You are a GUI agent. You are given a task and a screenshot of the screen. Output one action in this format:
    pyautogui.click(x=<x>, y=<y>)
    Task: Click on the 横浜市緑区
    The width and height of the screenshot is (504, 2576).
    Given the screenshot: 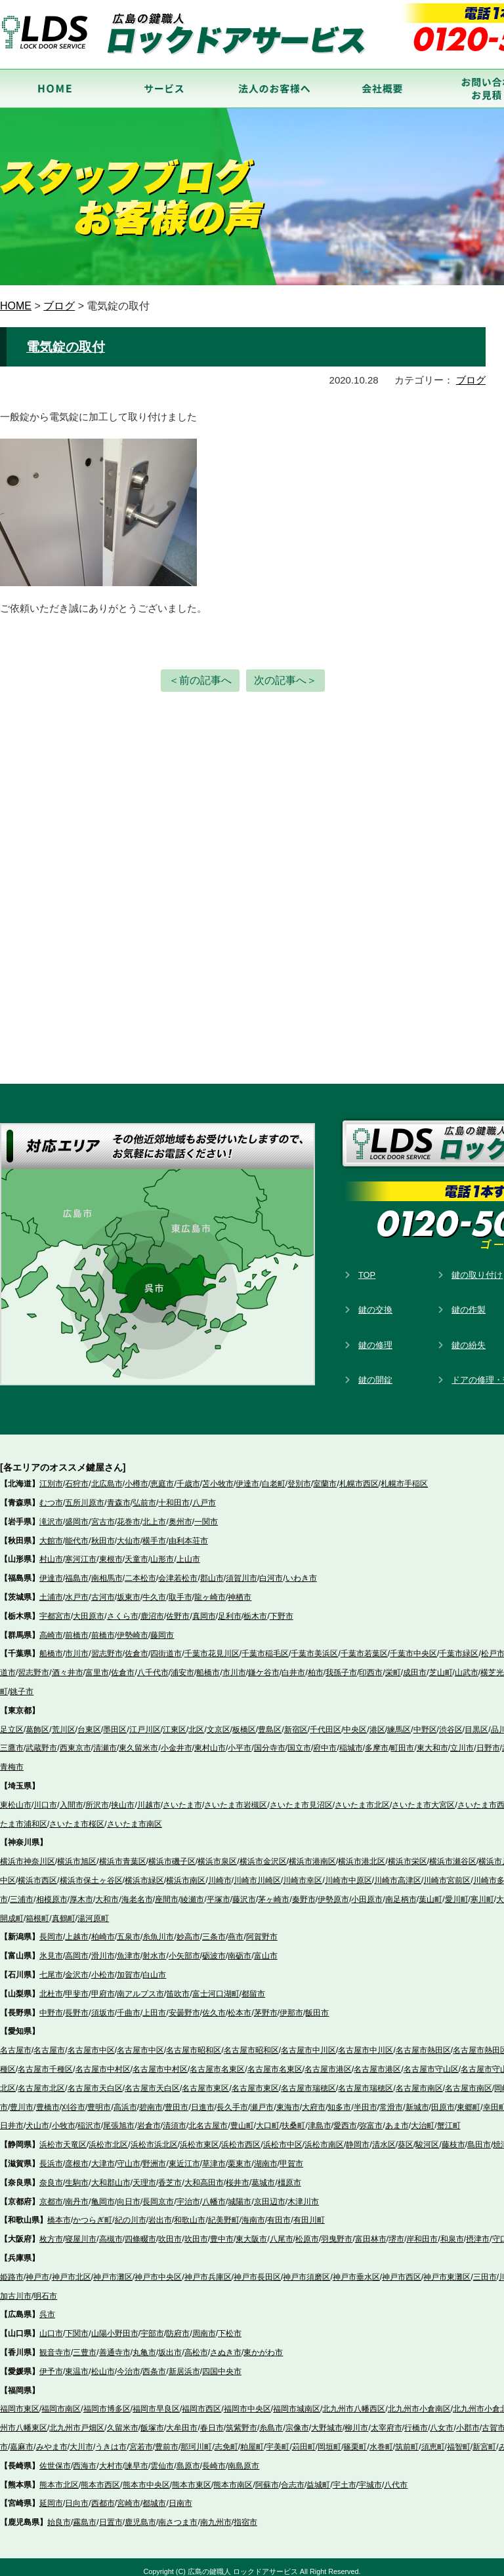 What is the action you would take?
    pyautogui.click(x=144, y=1872)
    